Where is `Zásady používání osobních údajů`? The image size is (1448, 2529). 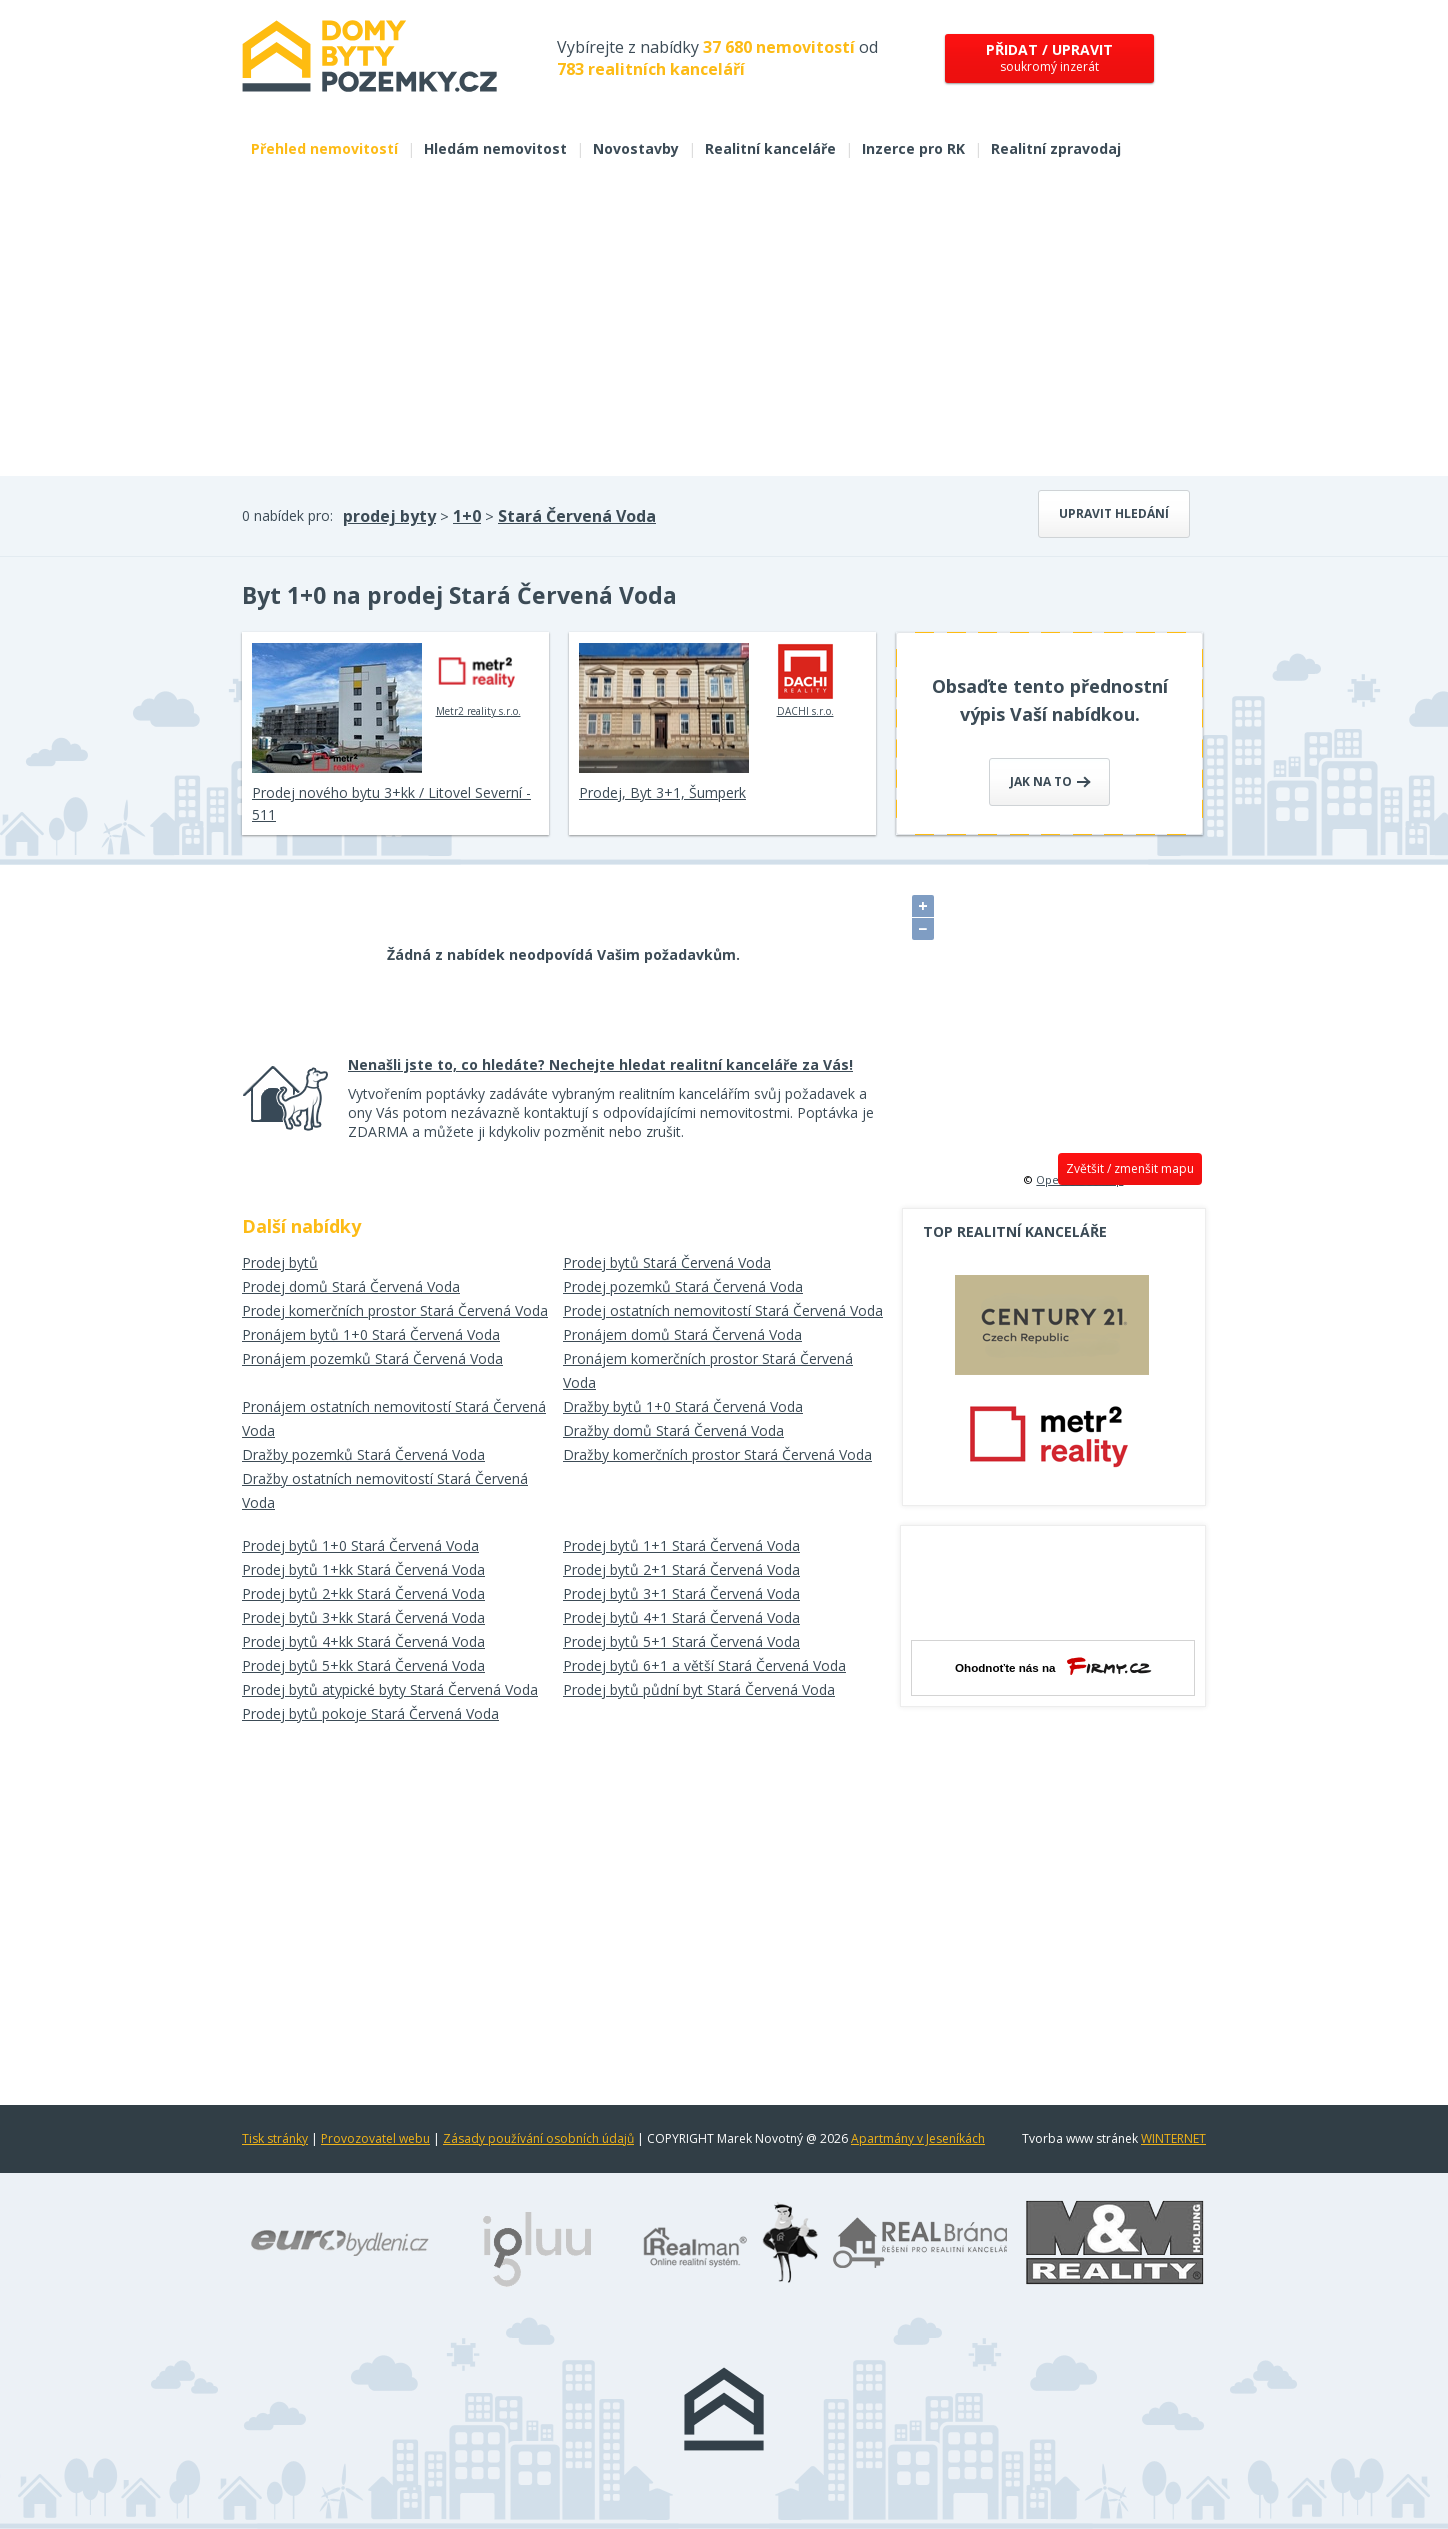 Zásady používání osobních údajů is located at coordinates (538, 2138).